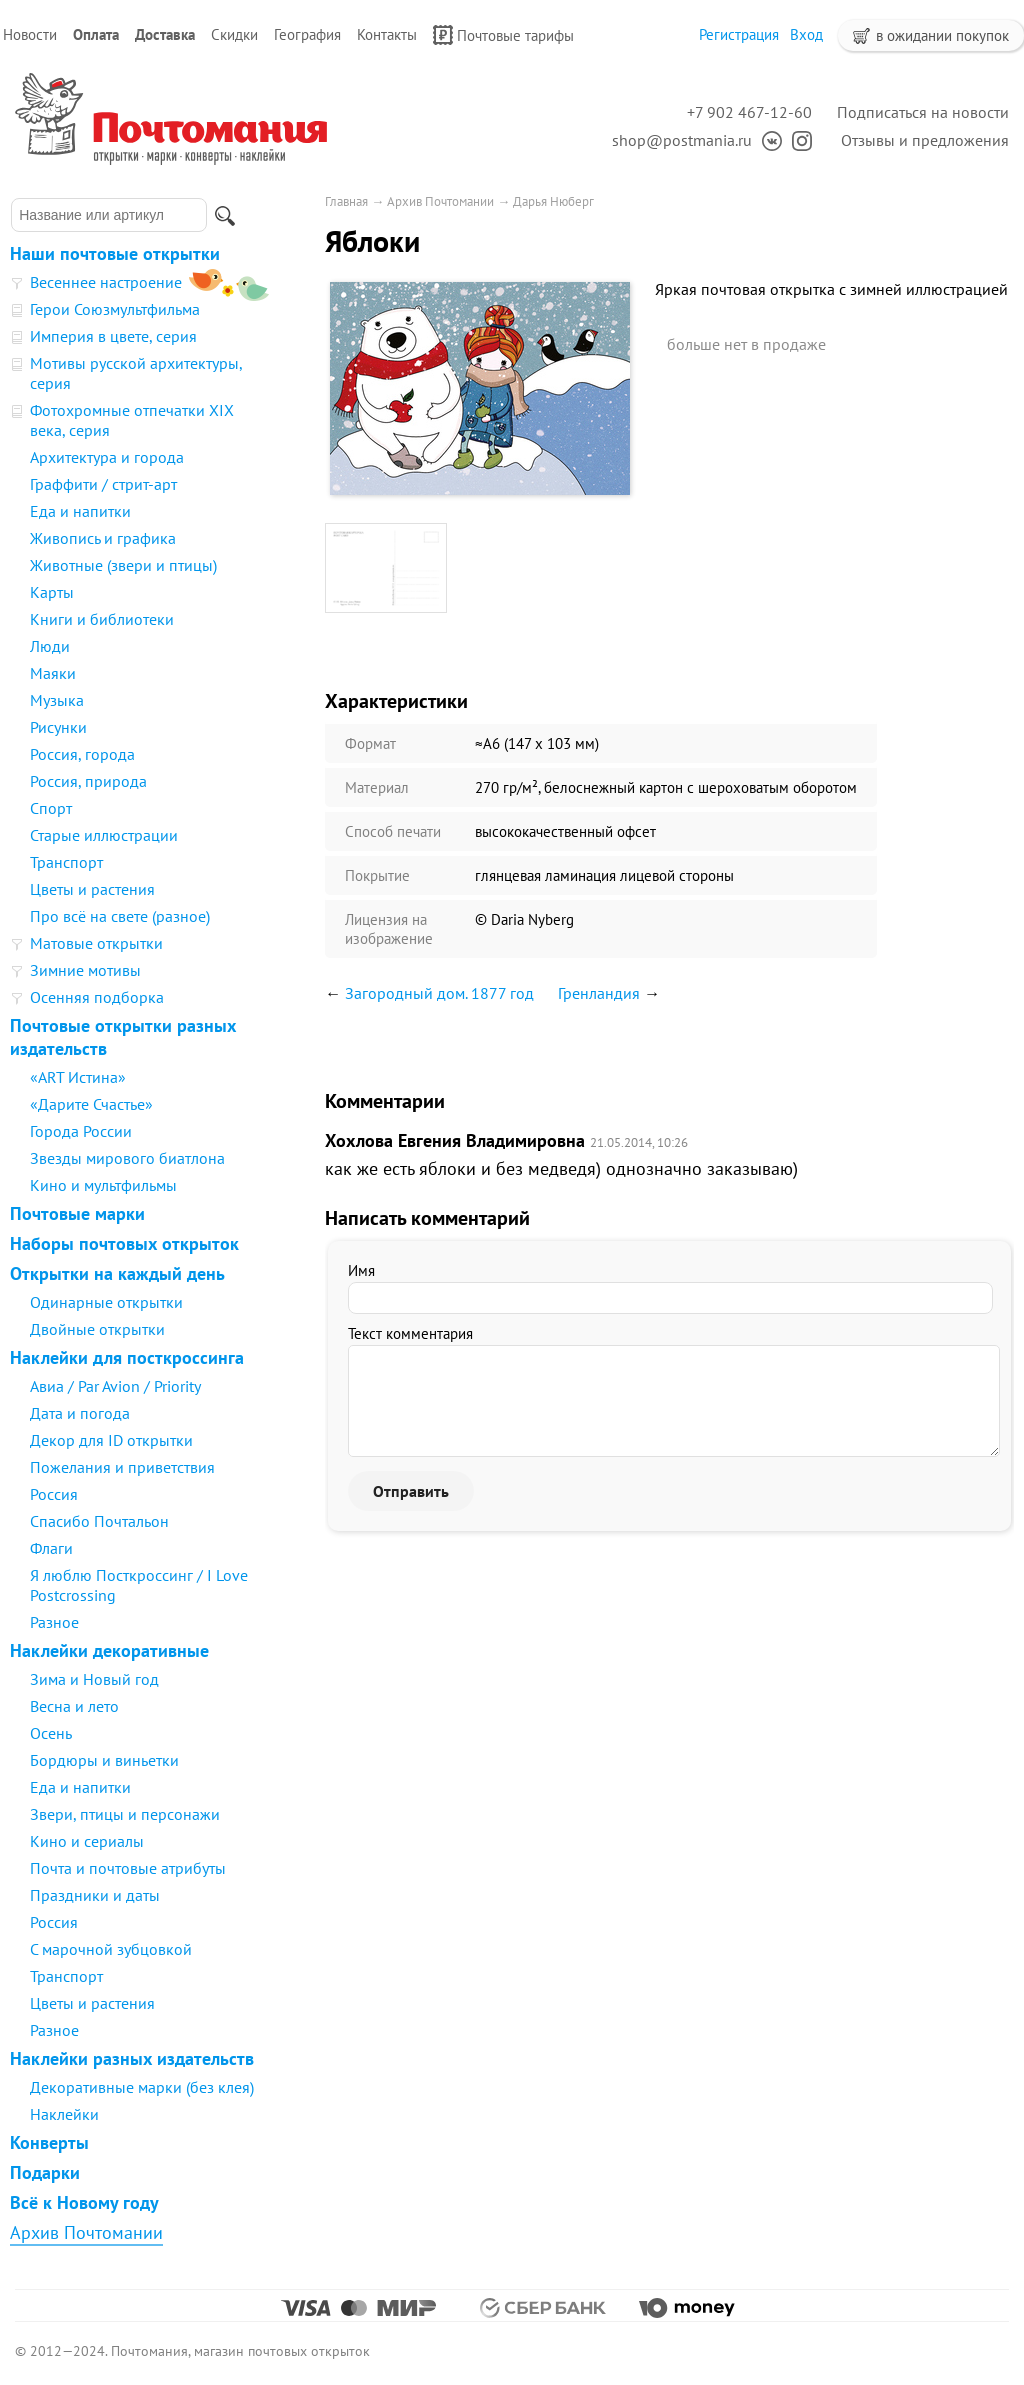 This screenshot has width=1024, height=2385. Describe the element at coordinates (739, 34) in the screenshot. I see `Регистрация` at that location.